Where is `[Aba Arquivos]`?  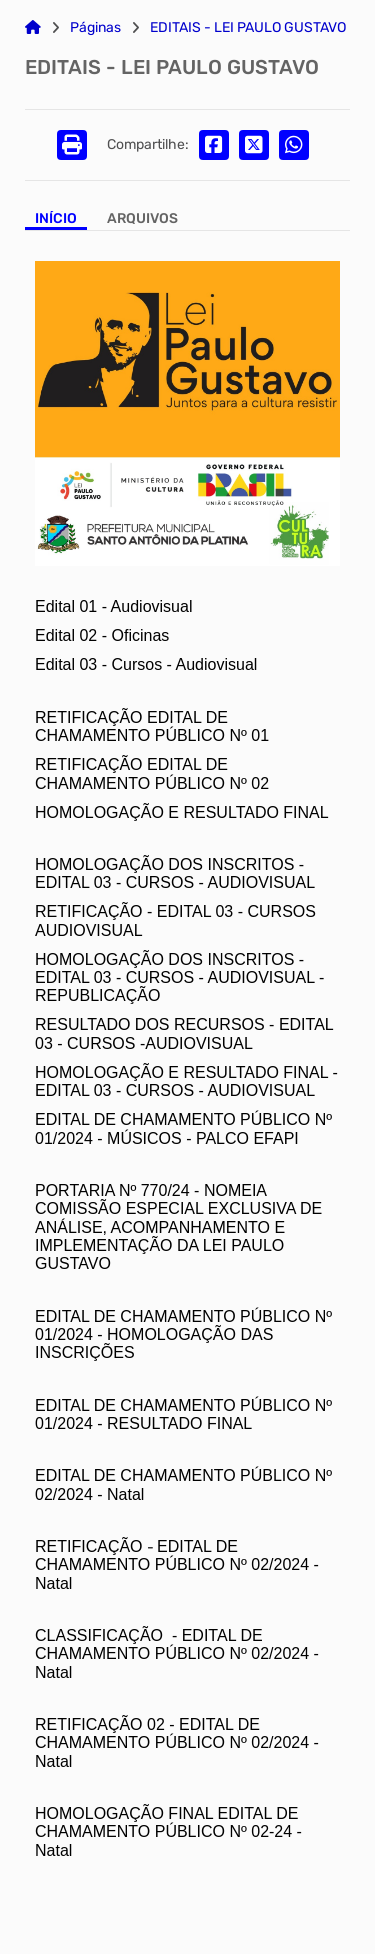 [Aba Arquivos] is located at coordinates (142, 220).